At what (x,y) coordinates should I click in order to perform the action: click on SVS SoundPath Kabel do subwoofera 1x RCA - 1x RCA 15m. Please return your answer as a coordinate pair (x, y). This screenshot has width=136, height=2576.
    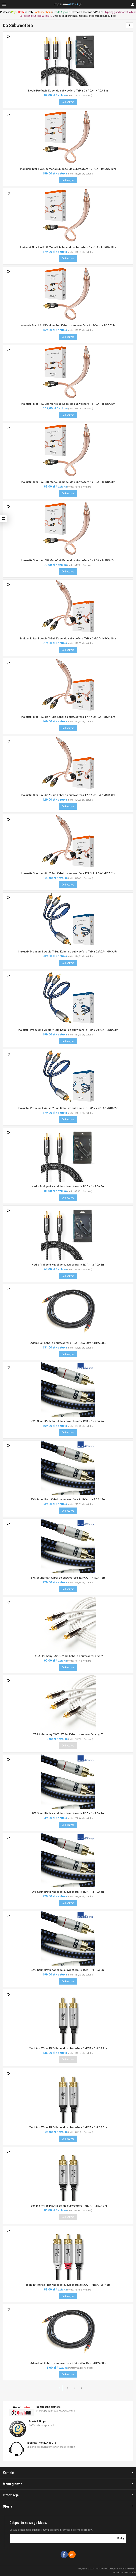
    Looking at the image, I should click on (68, 1499).